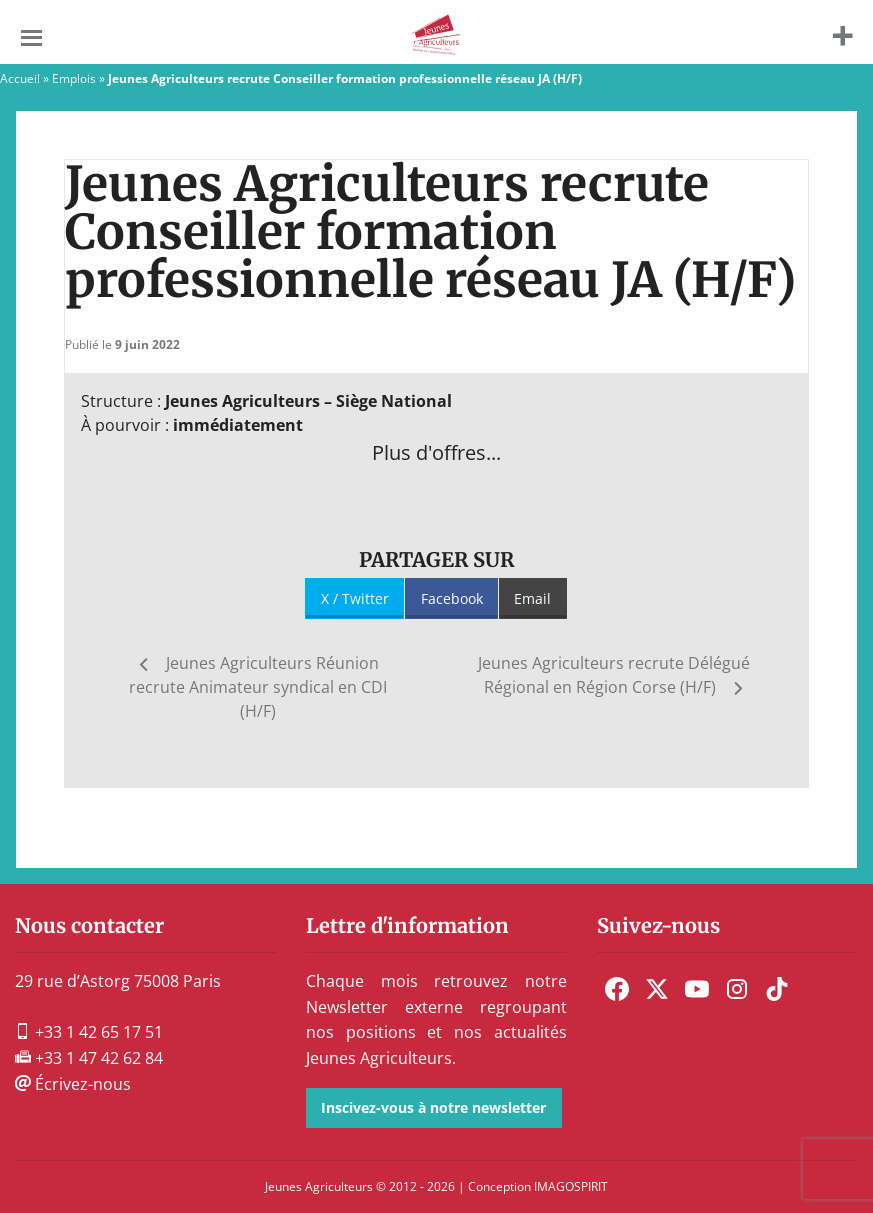 The width and height of the screenshot is (873, 1213). Describe the element at coordinates (617, 989) in the screenshot. I see `[menuitem]` at that location.